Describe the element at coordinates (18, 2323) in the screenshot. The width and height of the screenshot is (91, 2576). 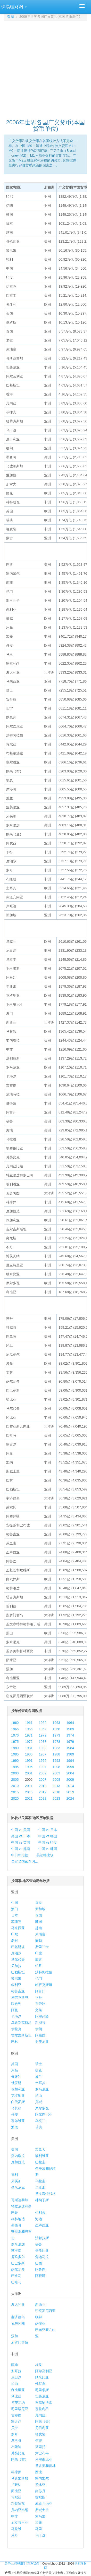
I see `瓦努阿图` at that location.